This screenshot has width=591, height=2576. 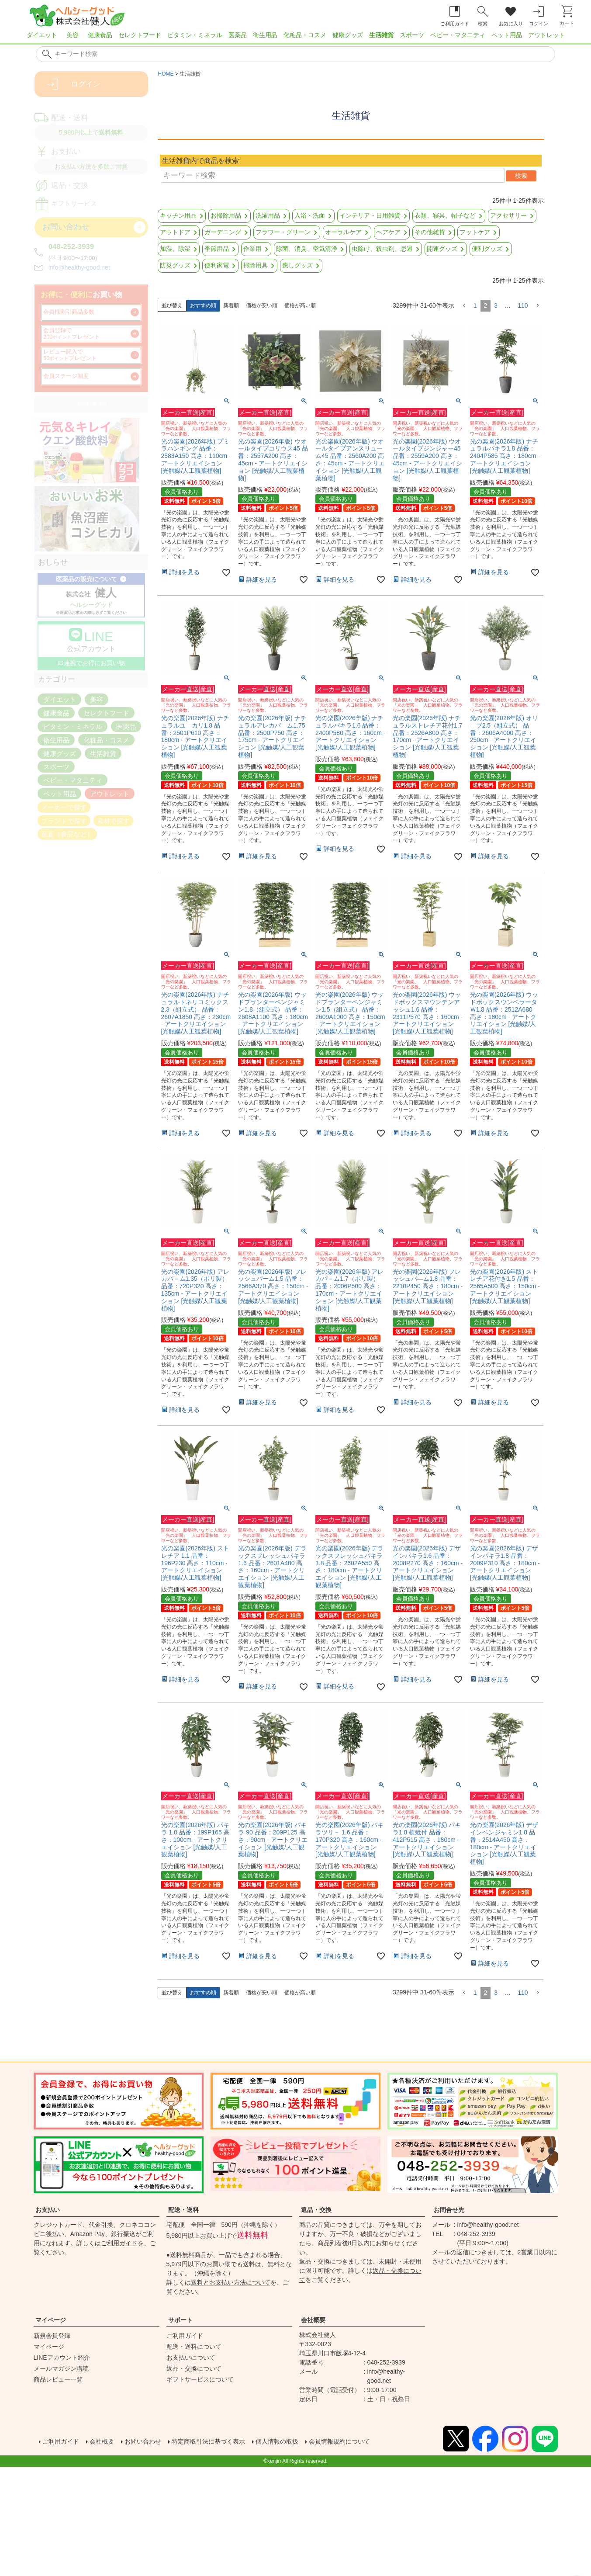 I want to click on 新着順, so click(x=231, y=305).